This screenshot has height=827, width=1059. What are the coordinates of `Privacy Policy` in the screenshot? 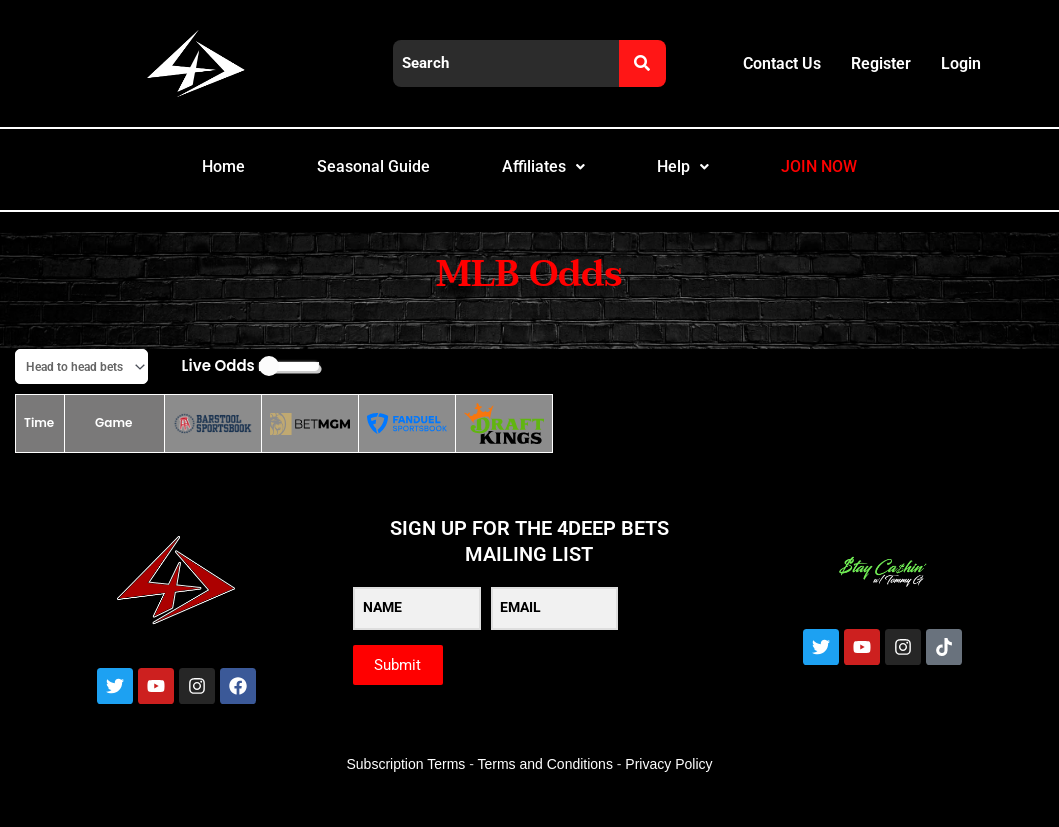 It's located at (668, 788).